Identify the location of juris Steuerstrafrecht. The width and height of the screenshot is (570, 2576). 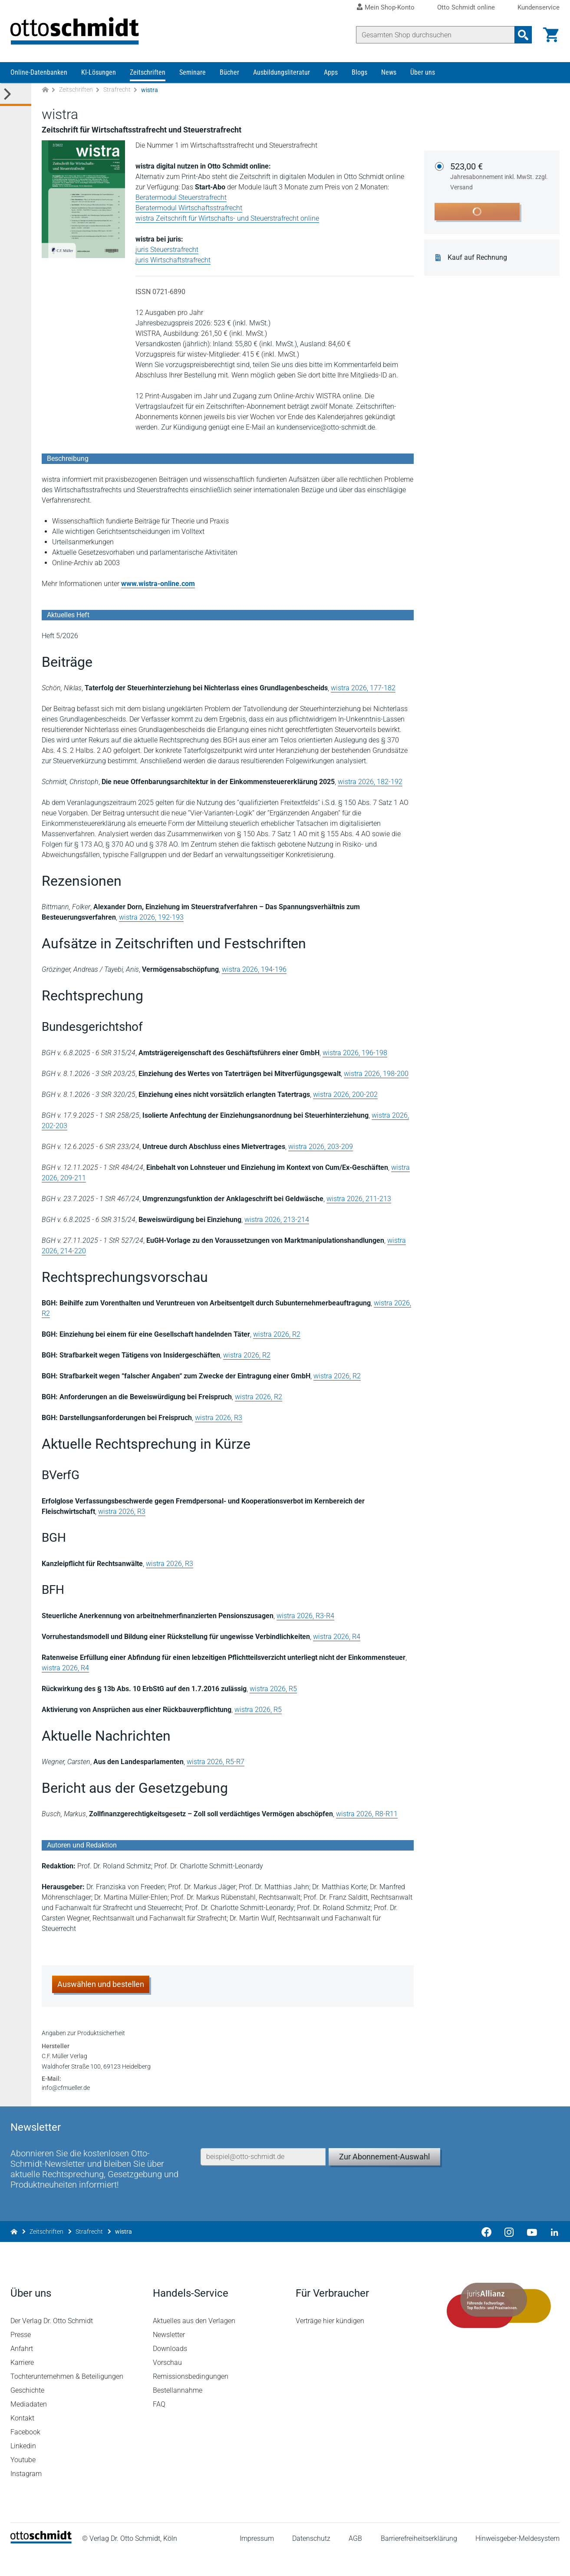
(166, 250).